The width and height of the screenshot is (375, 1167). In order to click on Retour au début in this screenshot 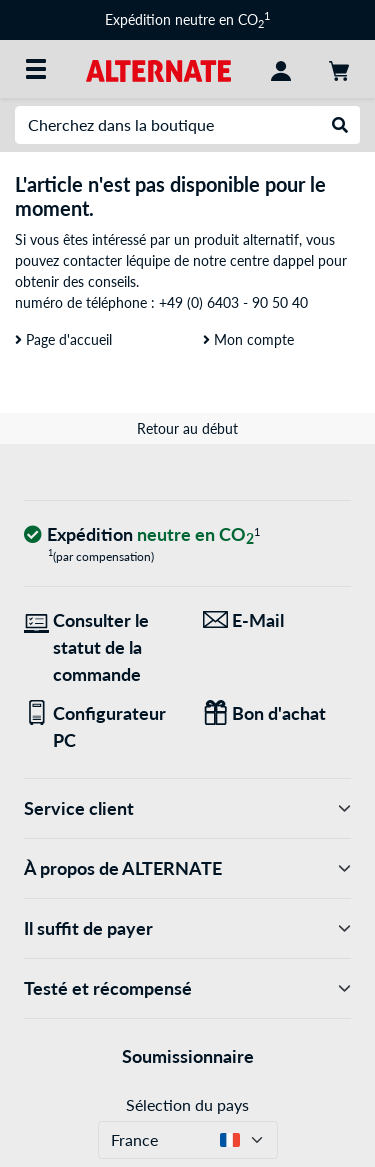, I will do `click(187, 428)`.